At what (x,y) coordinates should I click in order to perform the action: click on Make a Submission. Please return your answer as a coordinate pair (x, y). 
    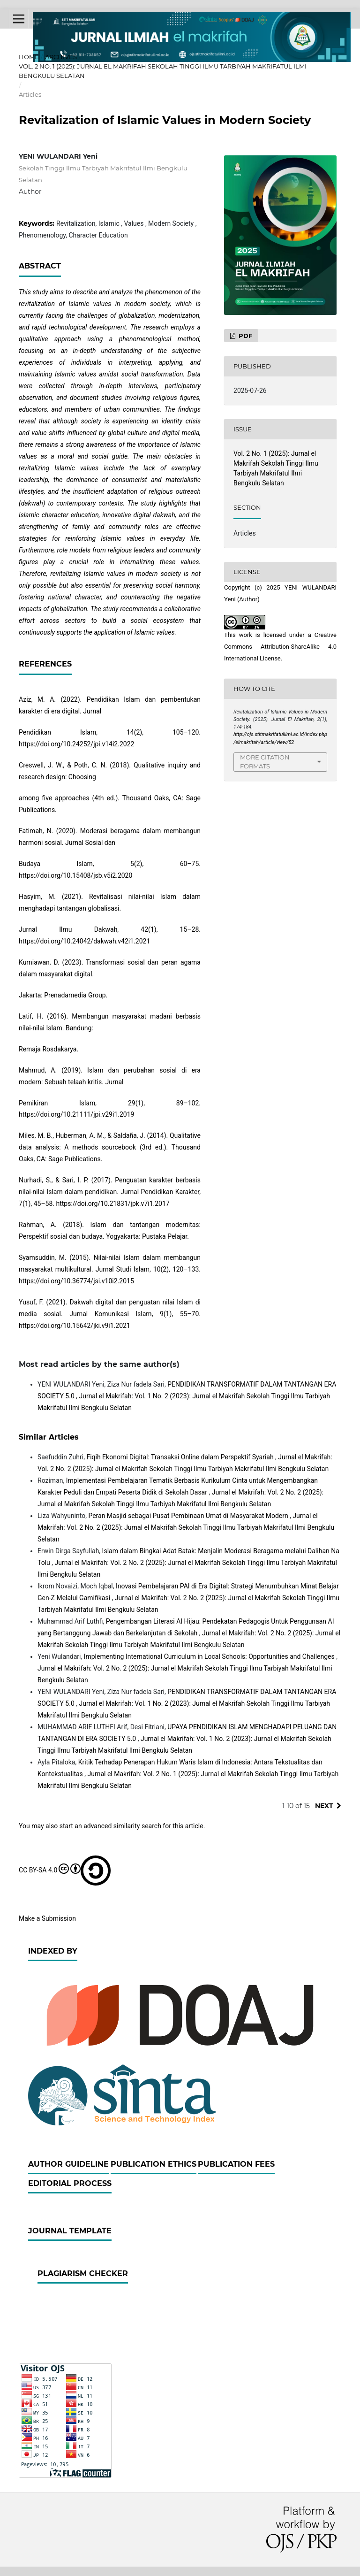
    Looking at the image, I should click on (47, 1918).